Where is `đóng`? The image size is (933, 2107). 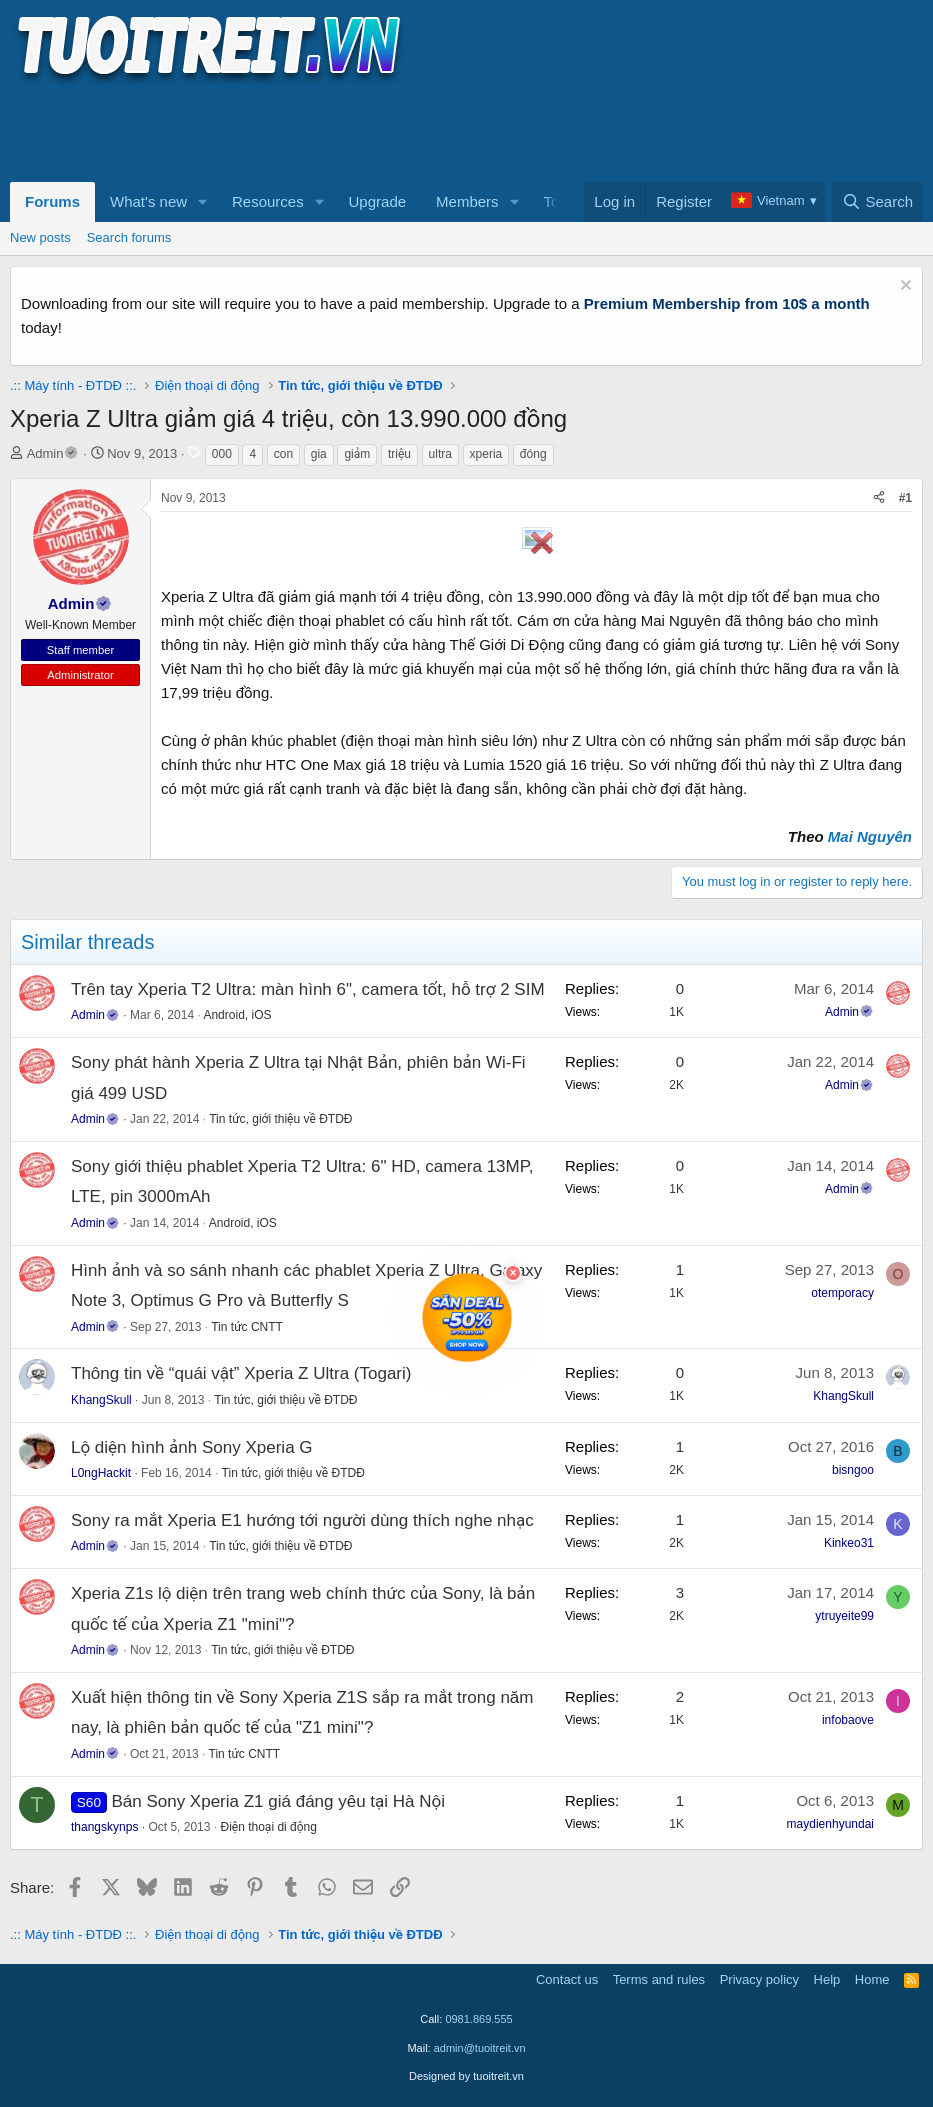
đóng is located at coordinates (533, 454).